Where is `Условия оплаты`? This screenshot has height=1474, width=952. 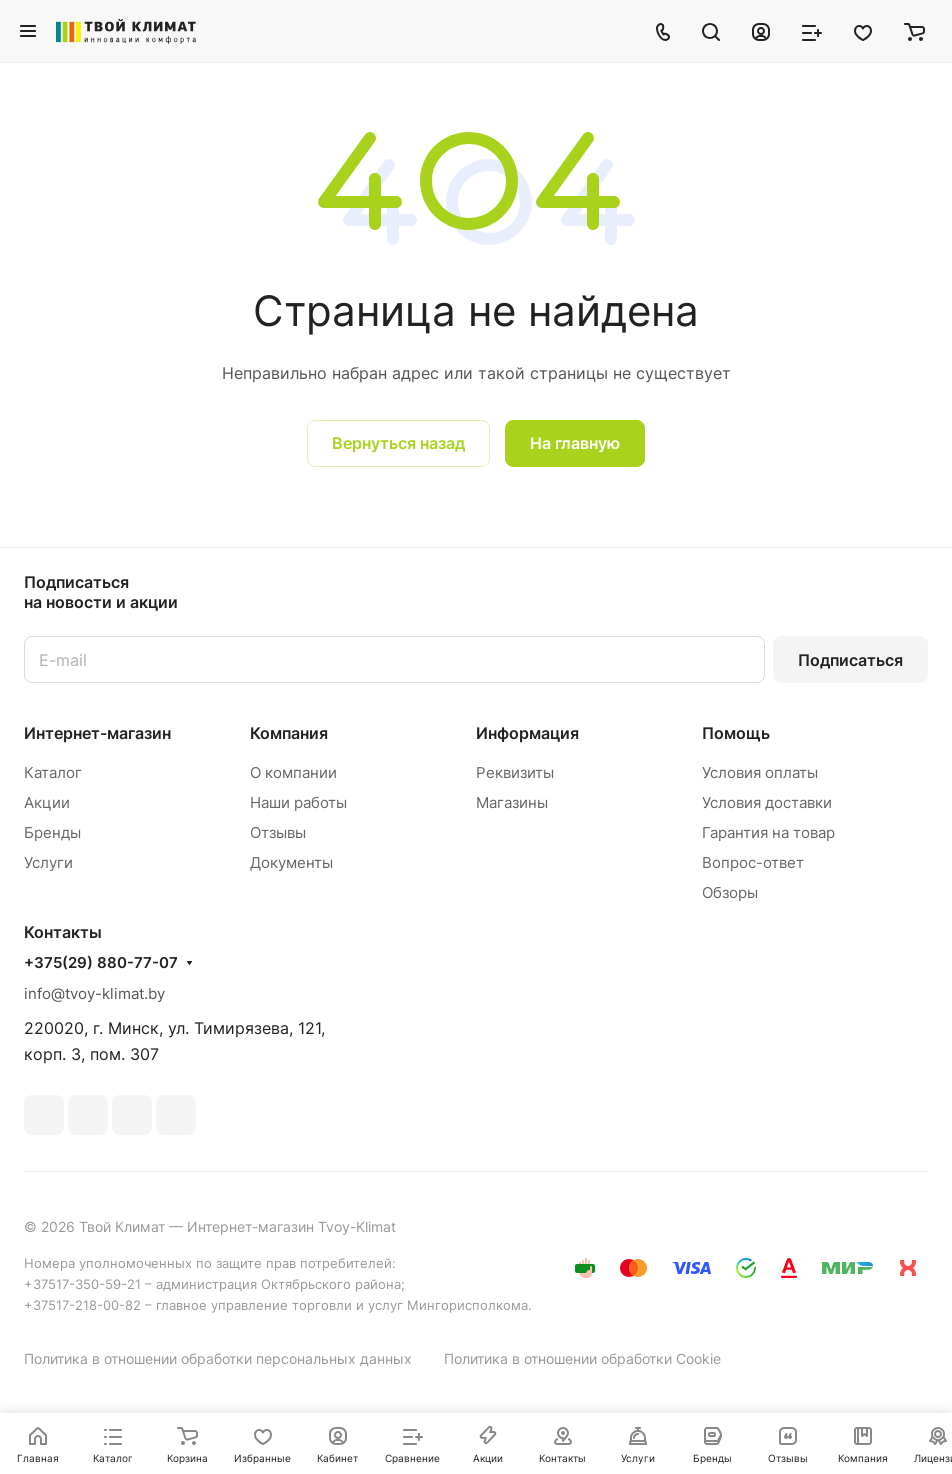
Условия оплаты is located at coordinates (760, 772).